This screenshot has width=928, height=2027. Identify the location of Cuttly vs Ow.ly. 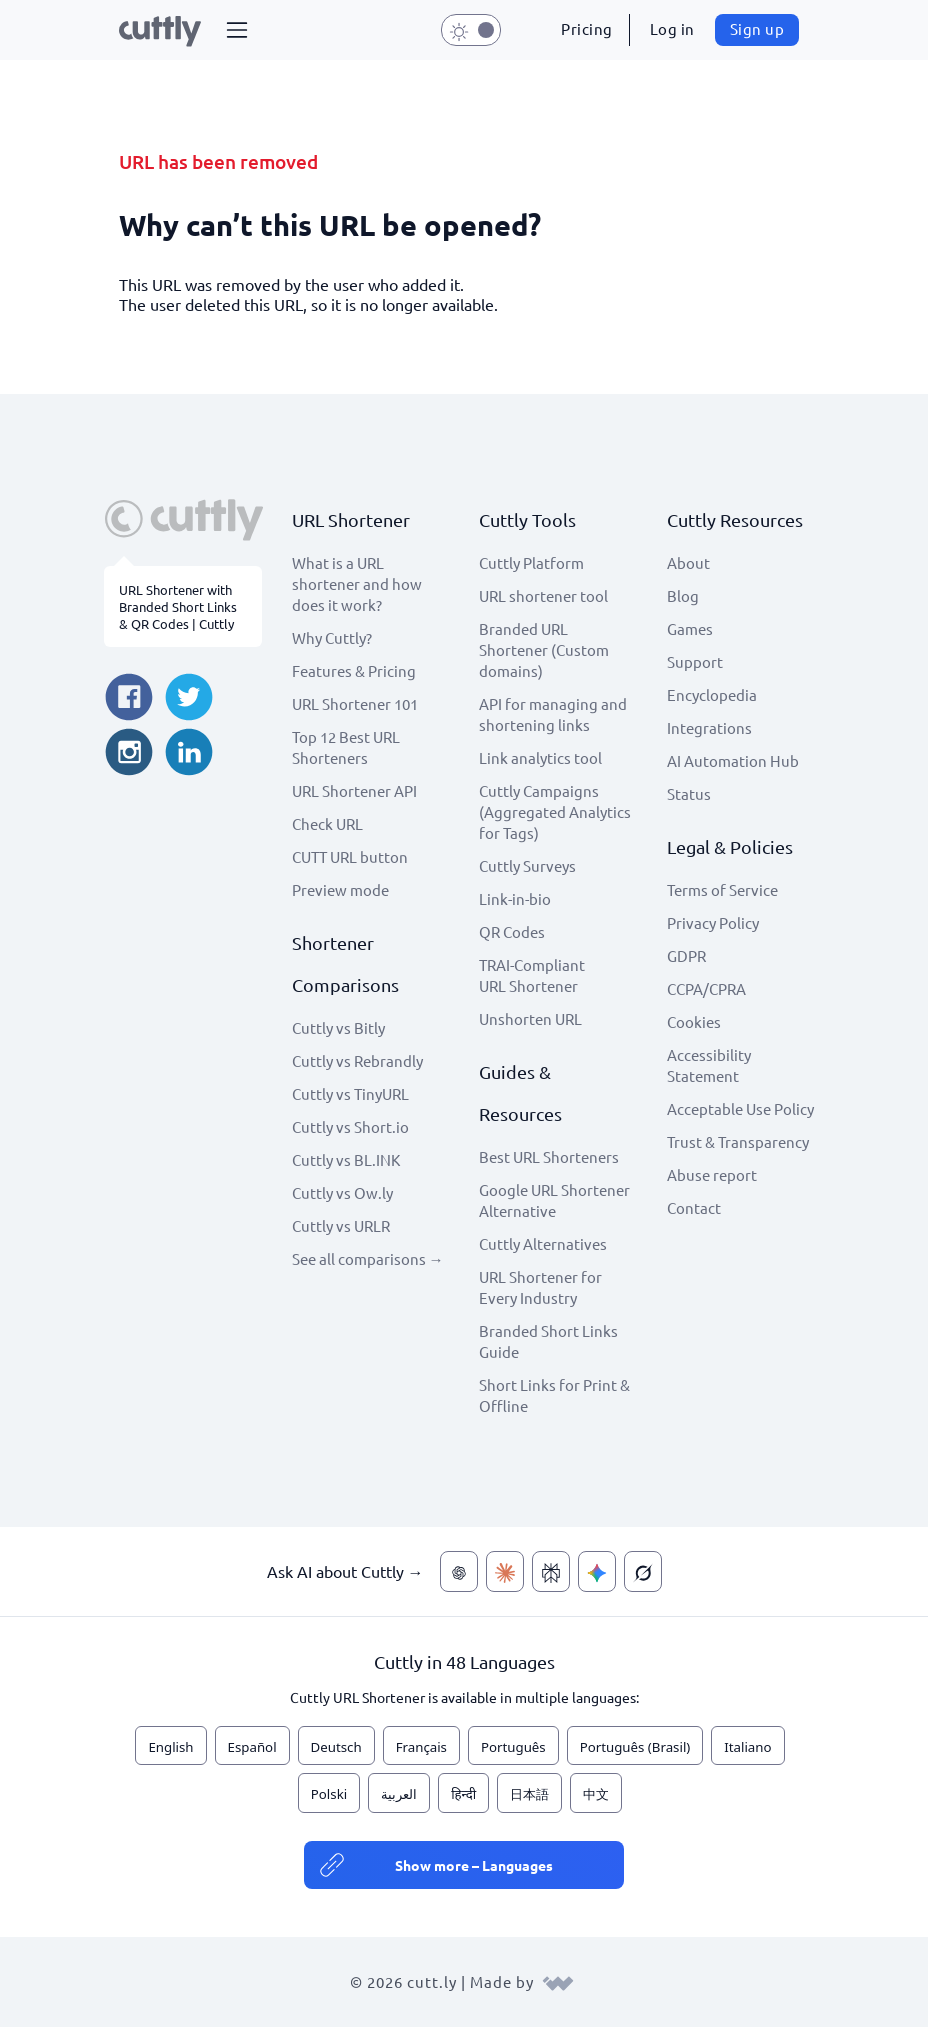
(342, 1192).